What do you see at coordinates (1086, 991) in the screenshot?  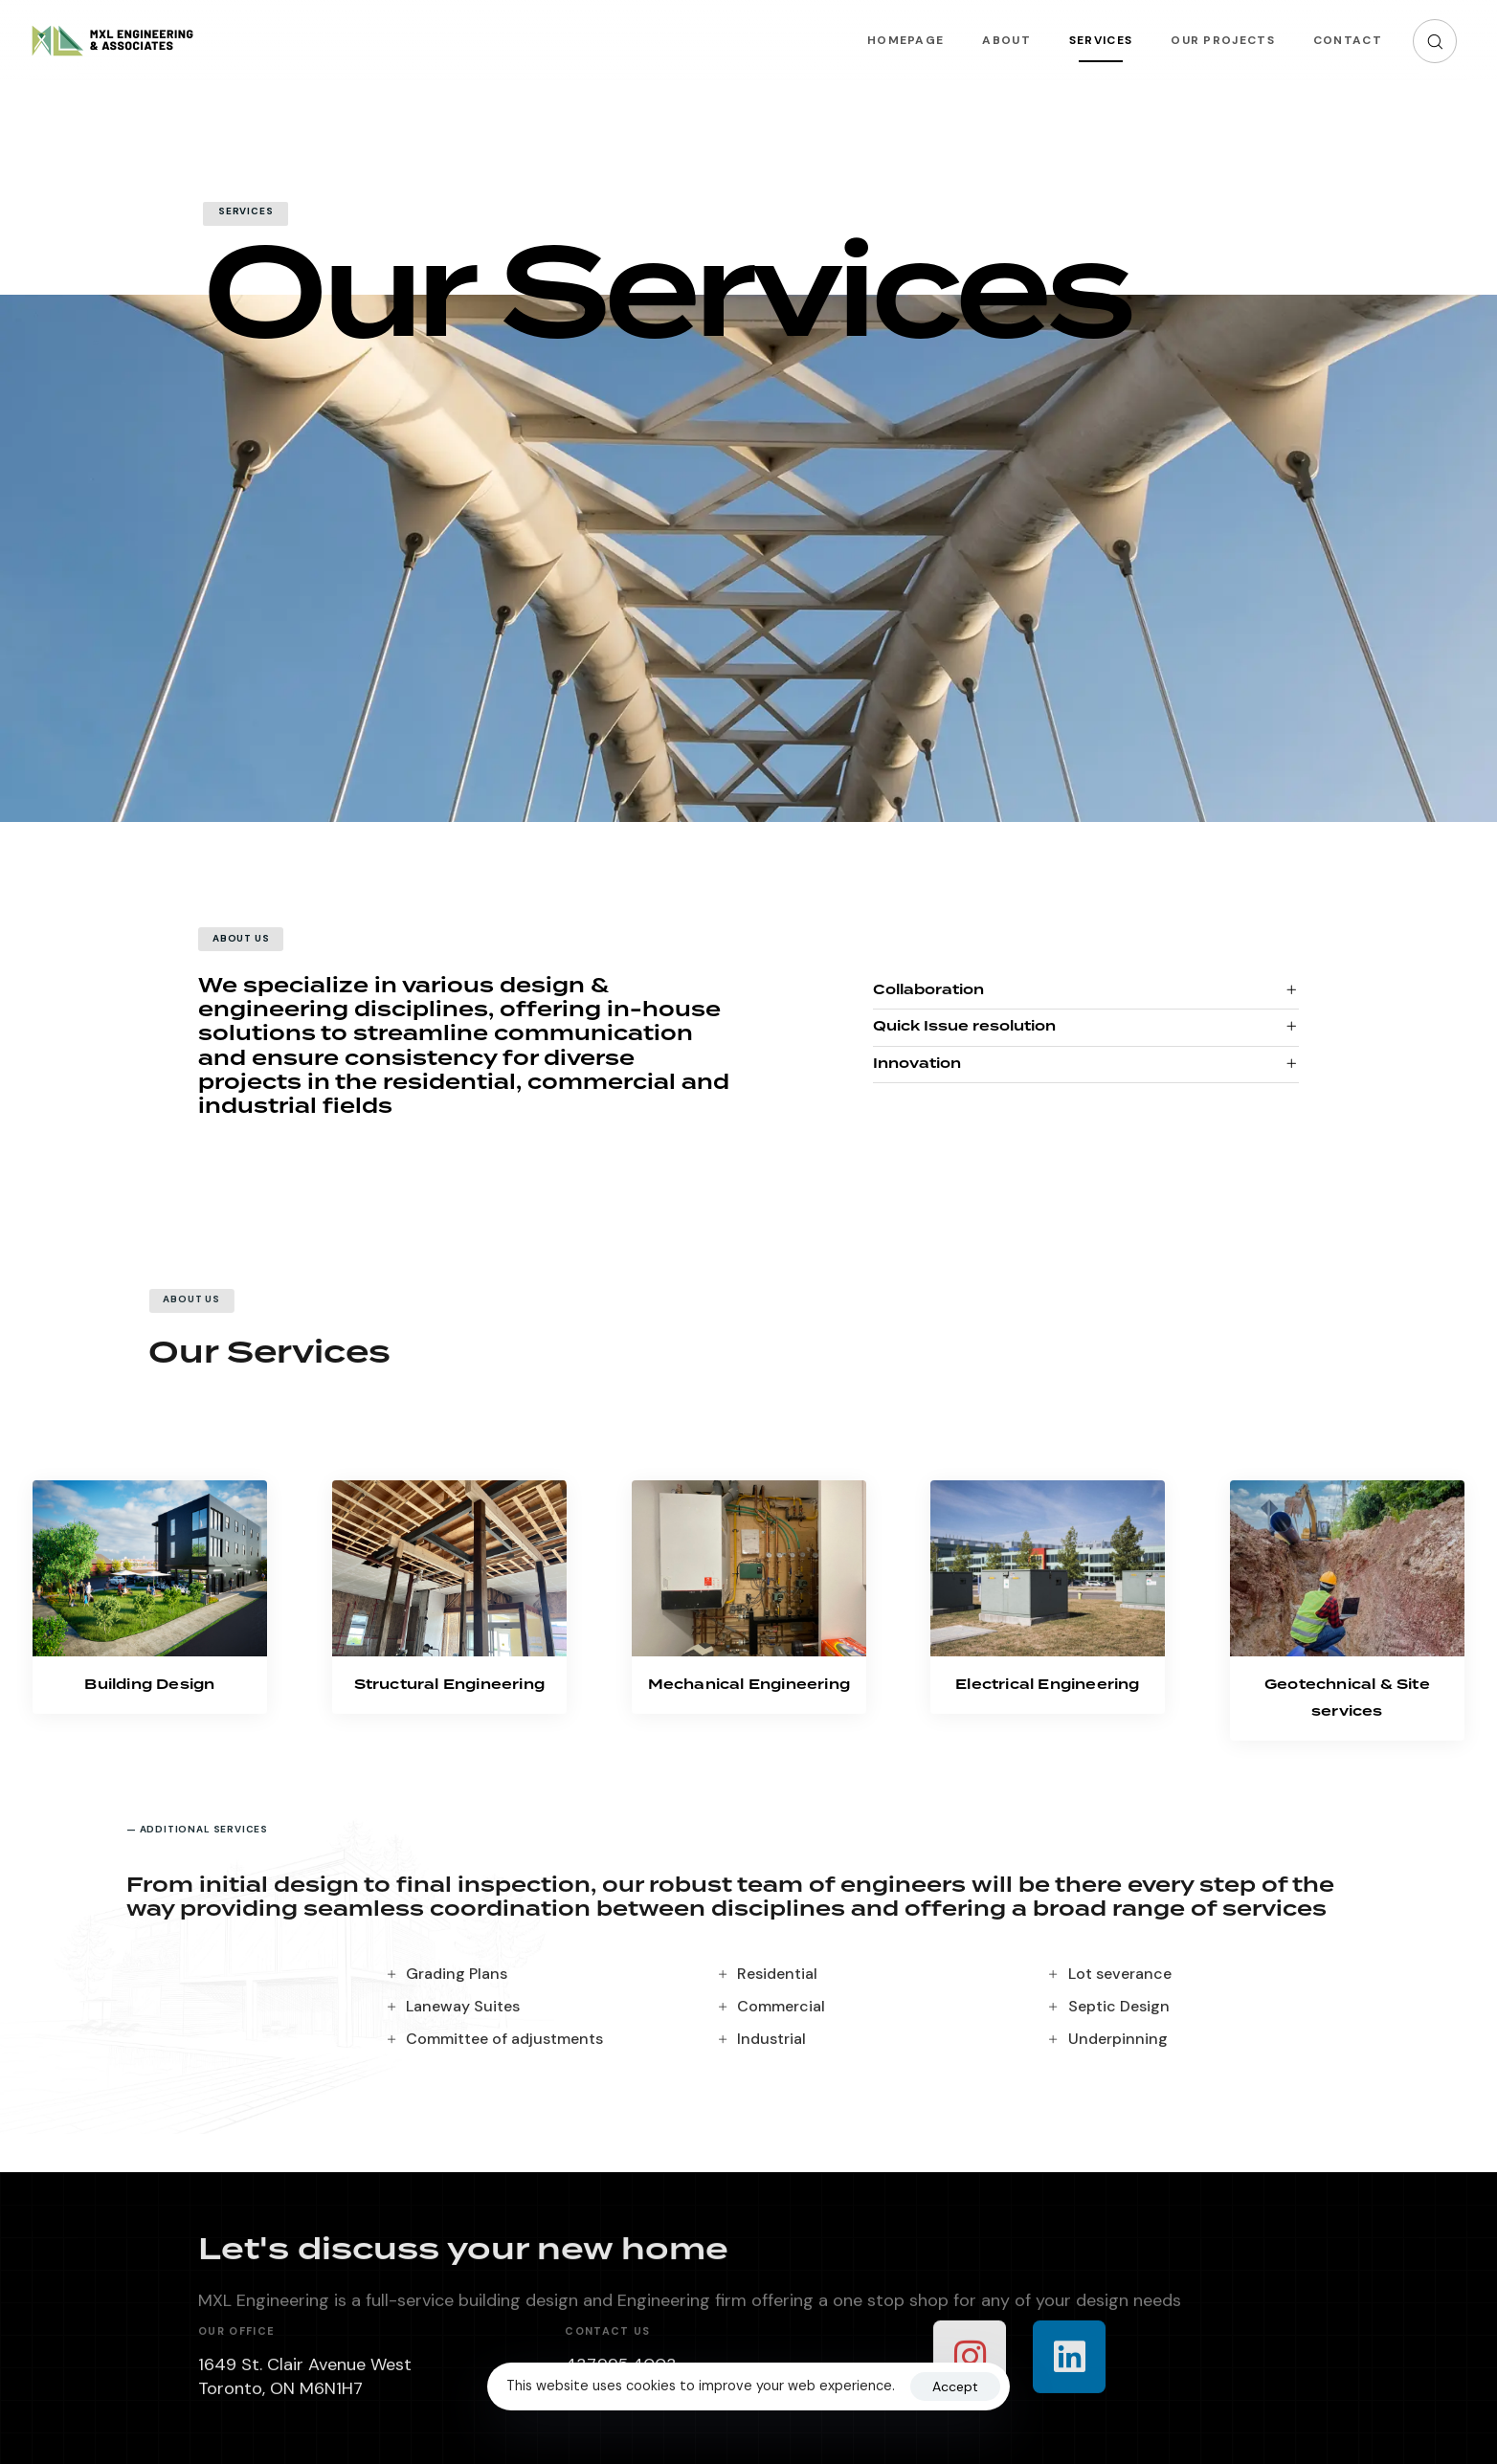 I see `[tab]` at bounding box center [1086, 991].